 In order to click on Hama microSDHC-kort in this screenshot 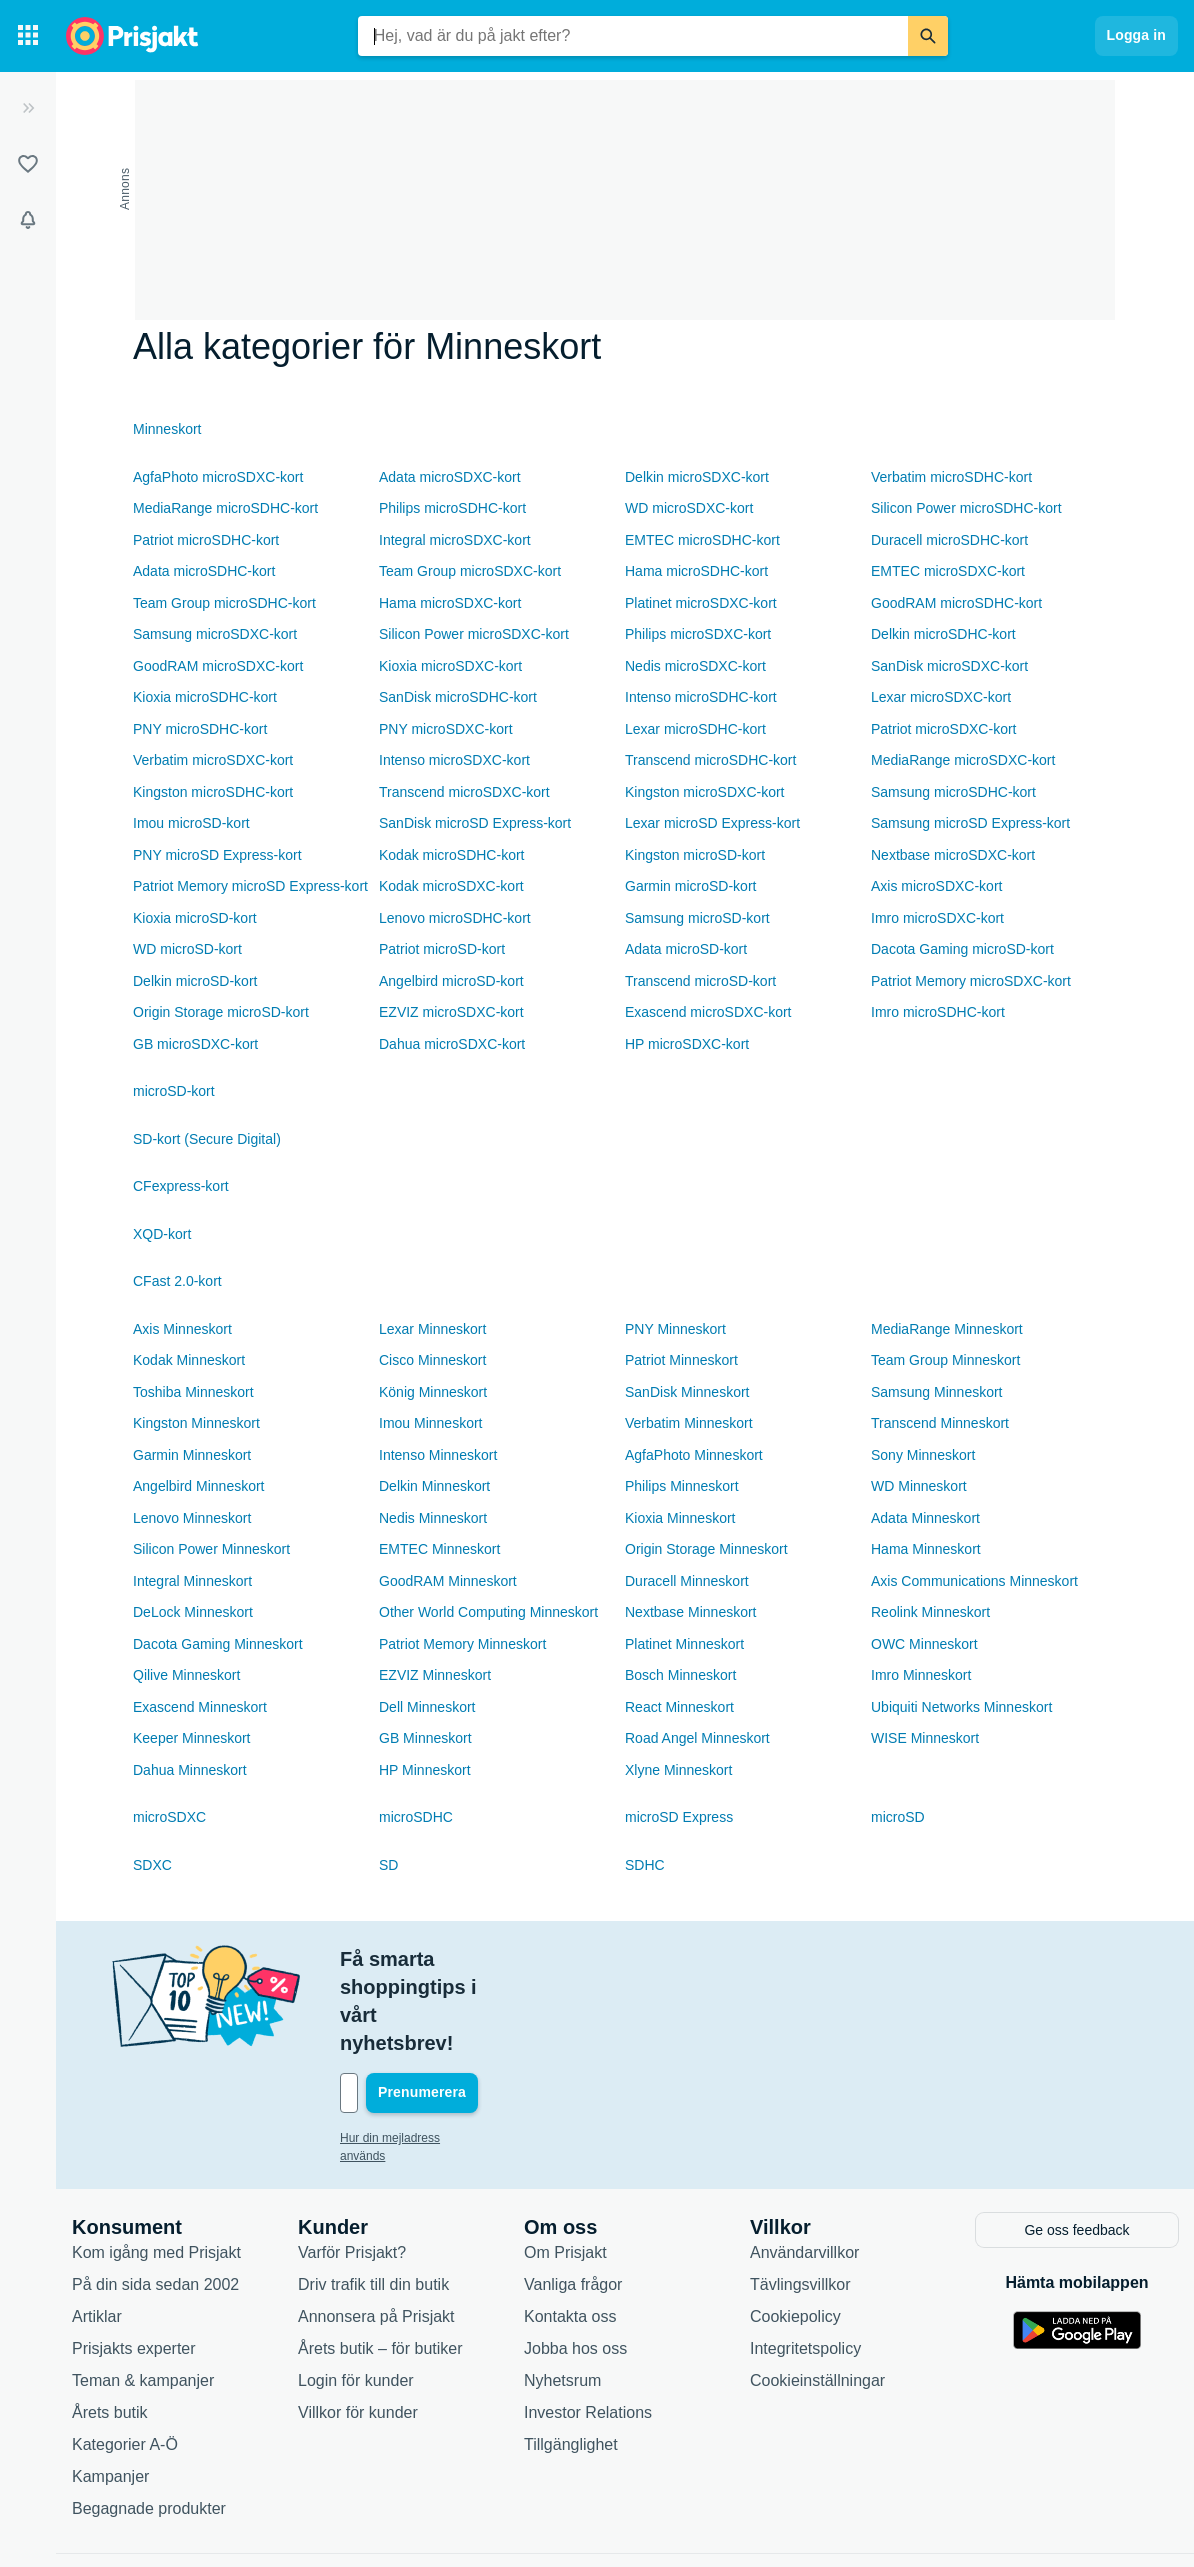, I will do `click(696, 571)`.